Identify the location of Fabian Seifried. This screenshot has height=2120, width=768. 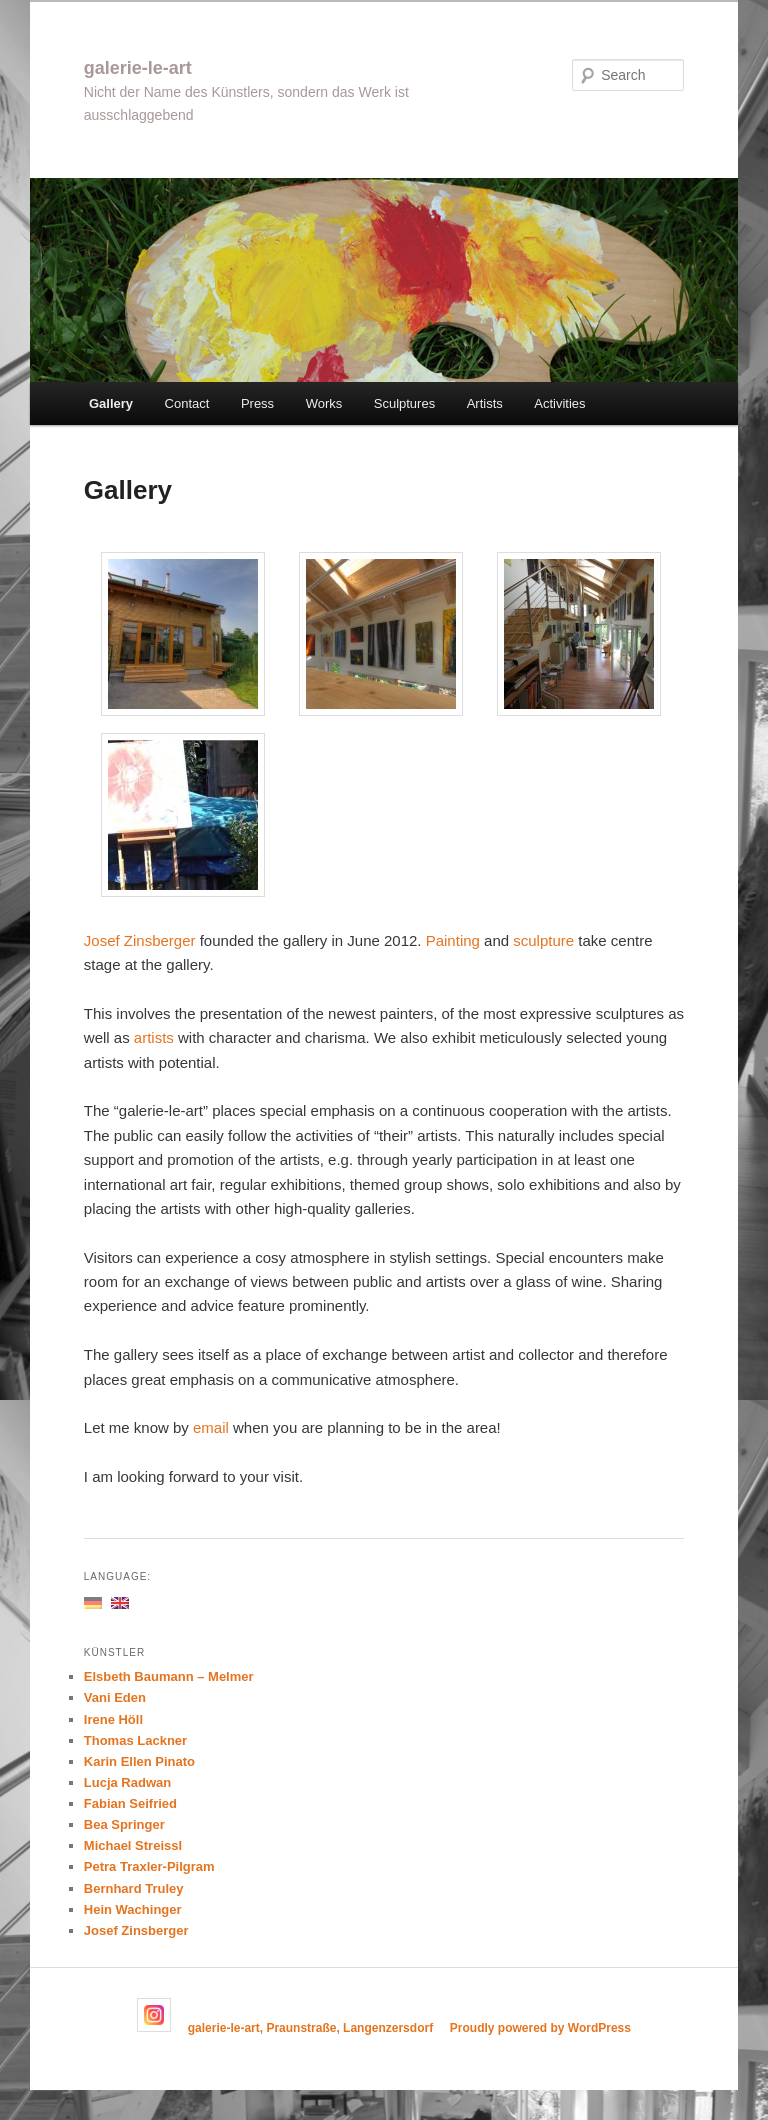
(130, 1803).